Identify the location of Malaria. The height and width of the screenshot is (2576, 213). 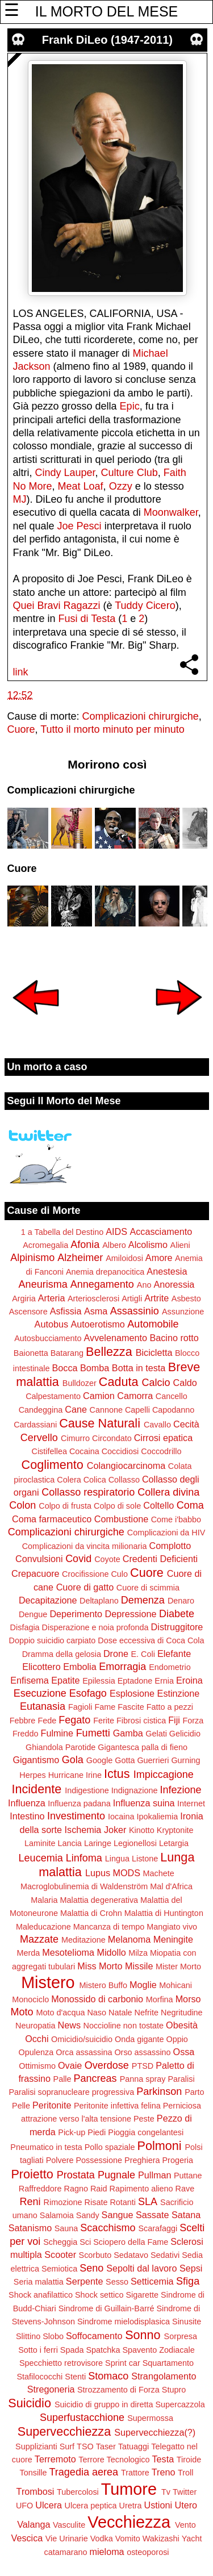
(44, 1900).